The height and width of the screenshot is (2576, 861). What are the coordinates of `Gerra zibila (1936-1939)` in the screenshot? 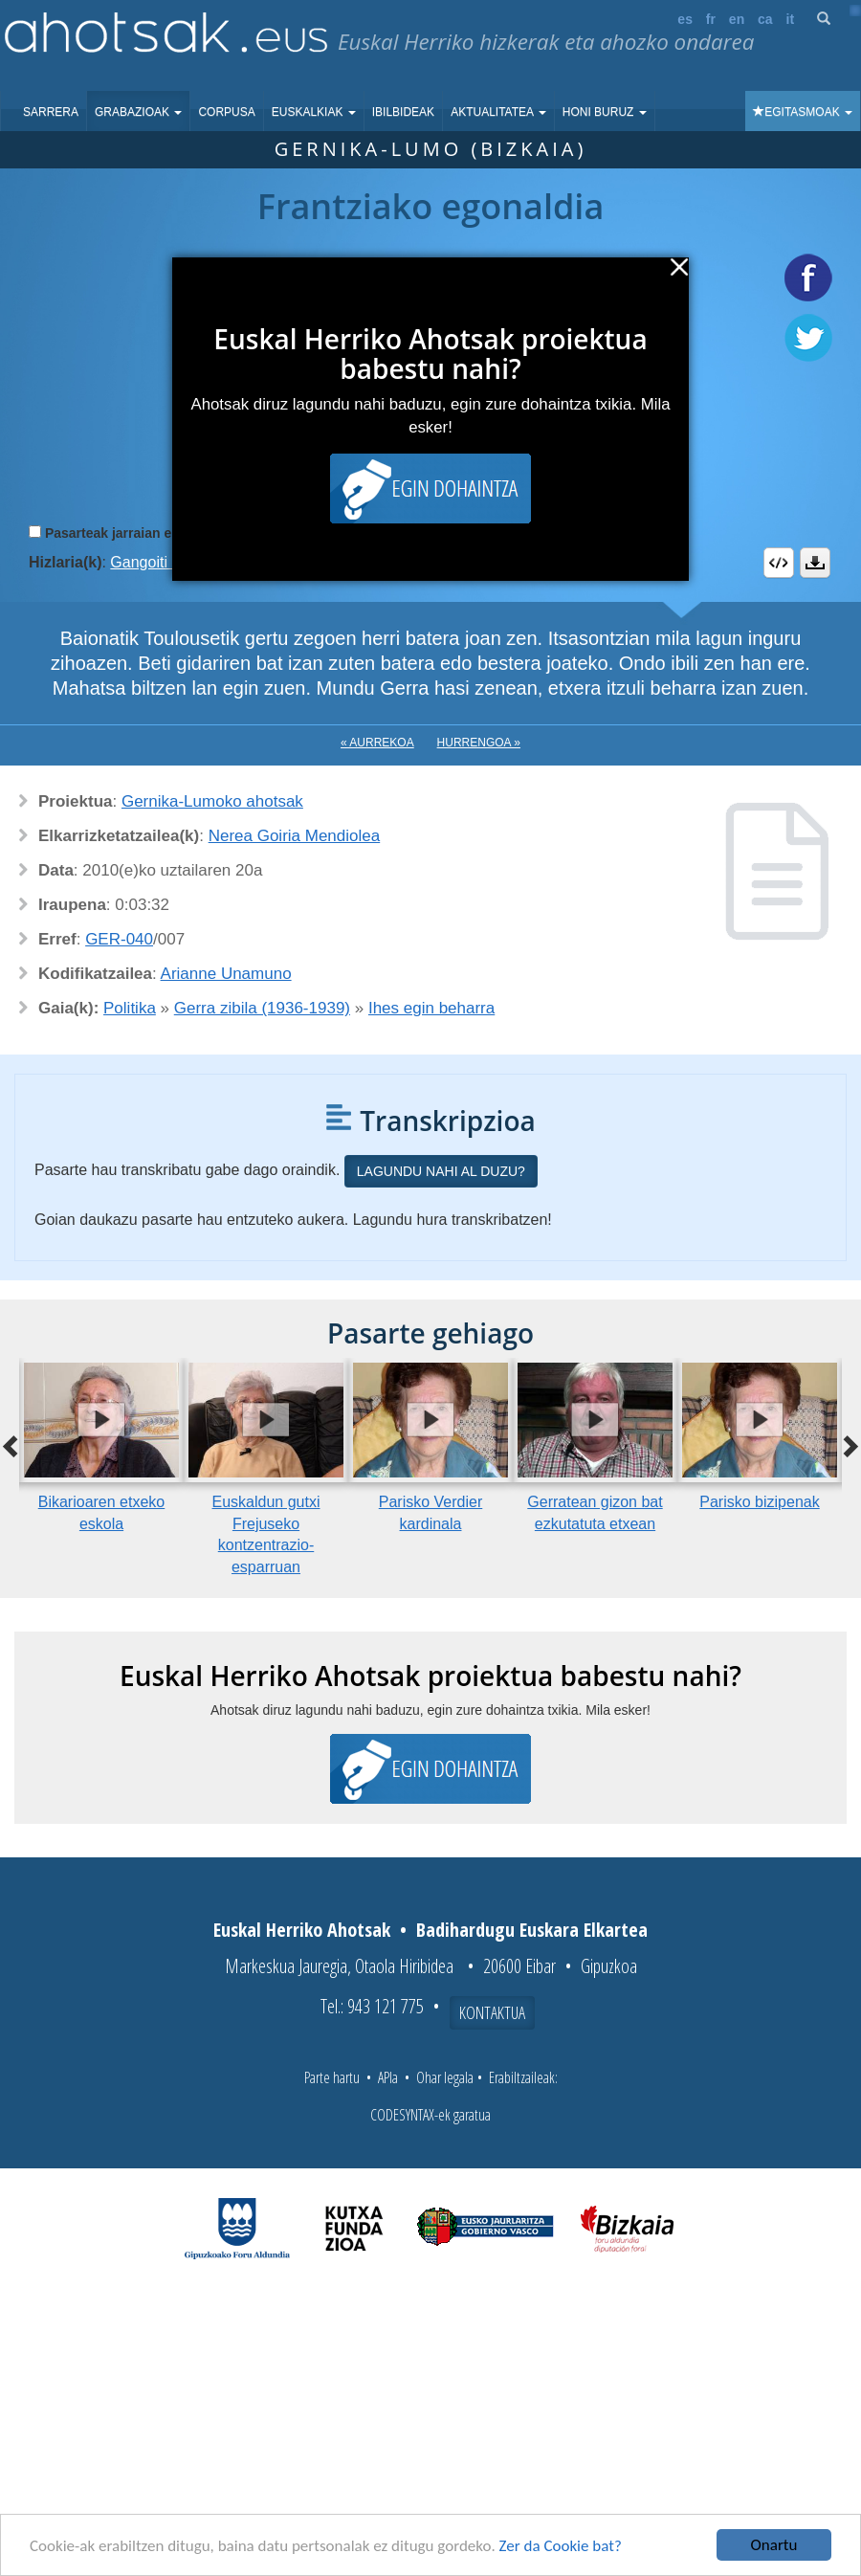 It's located at (262, 1008).